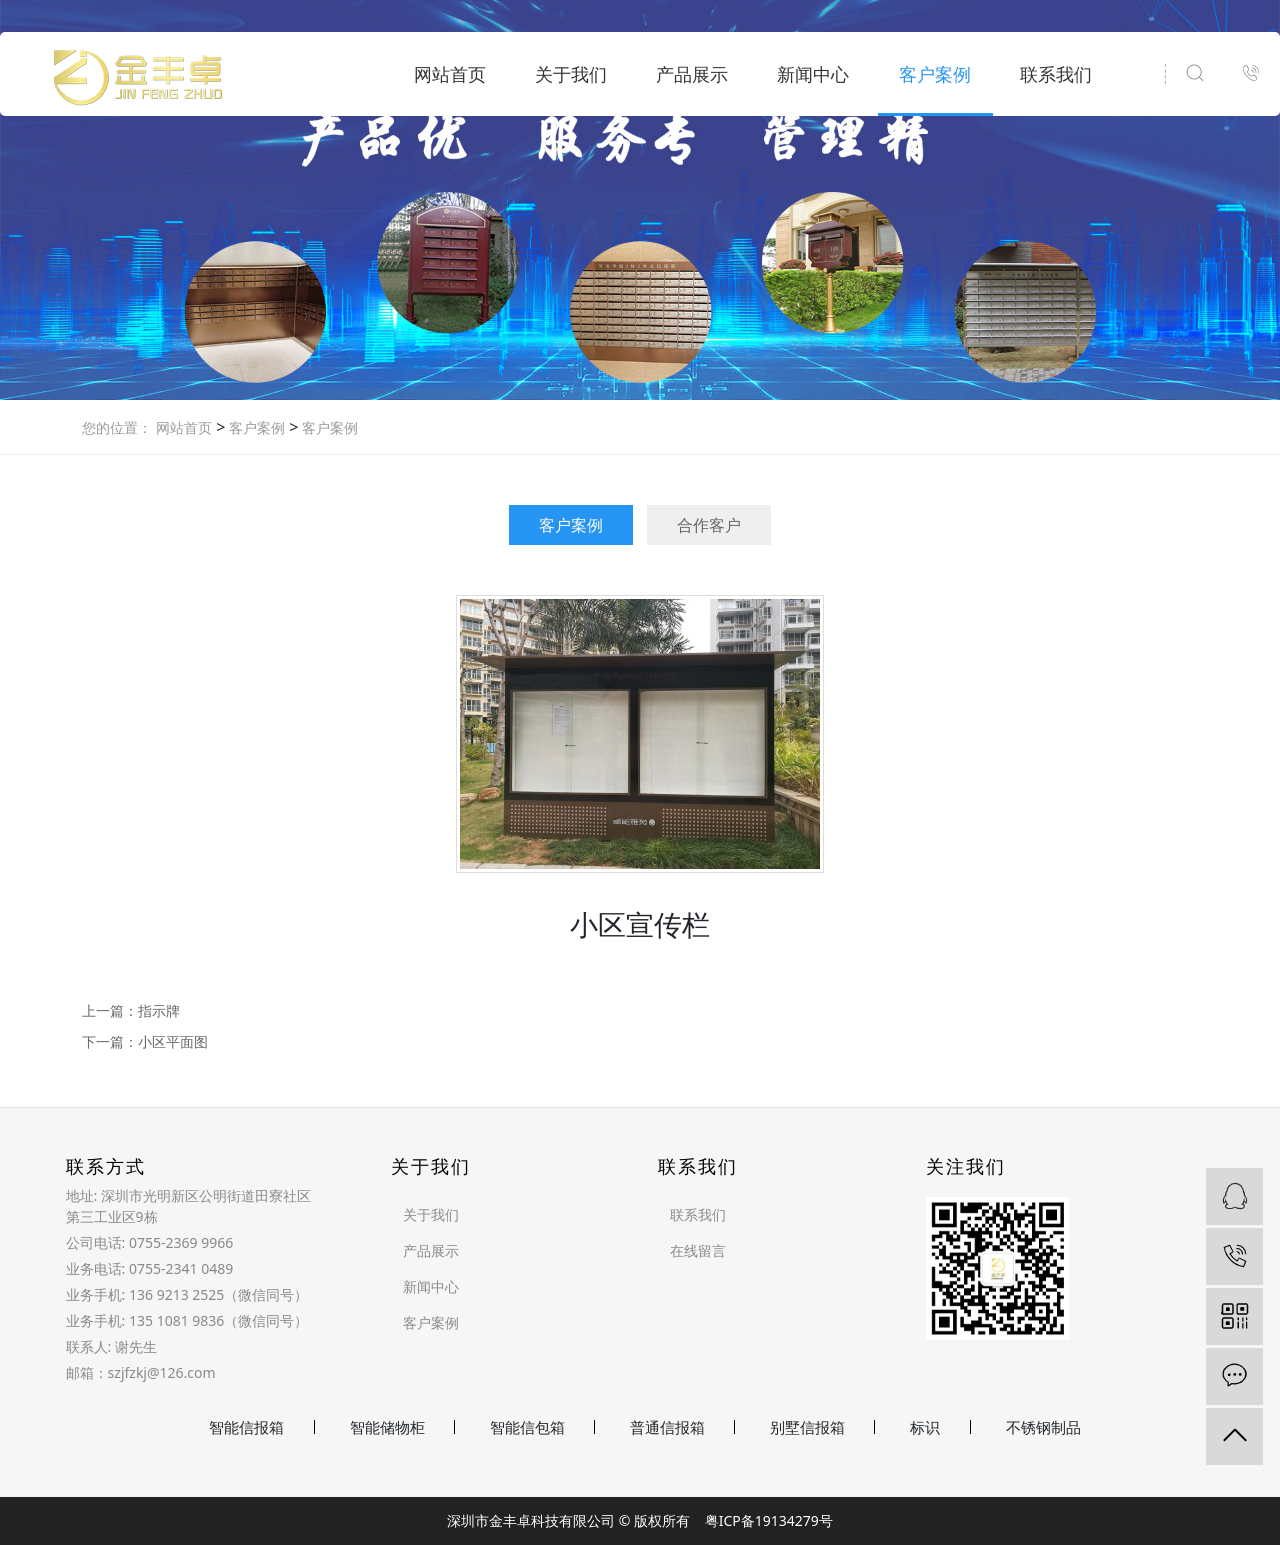 This screenshot has width=1280, height=1545. Describe the element at coordinates (813, 74) in the screenshot. I see `新闻中心` at that location.